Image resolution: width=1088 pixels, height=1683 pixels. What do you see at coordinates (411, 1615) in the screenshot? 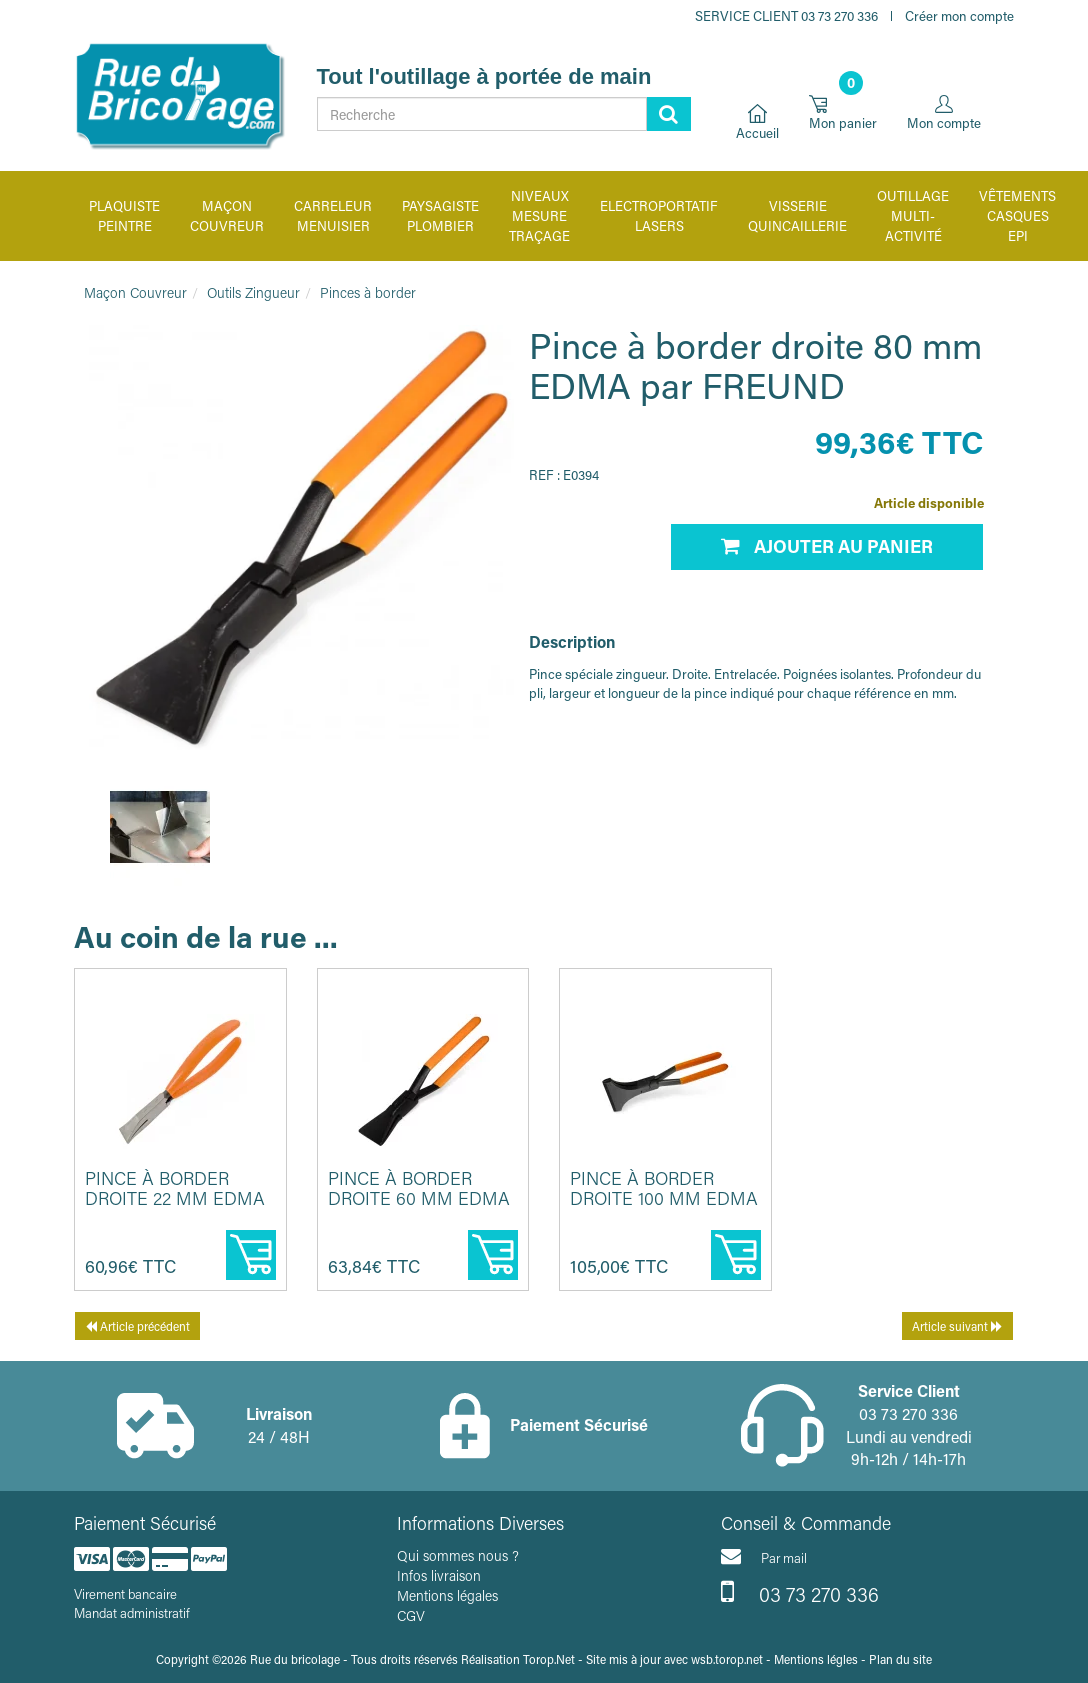
I see `CGV` at bounding box center [411, 1615].